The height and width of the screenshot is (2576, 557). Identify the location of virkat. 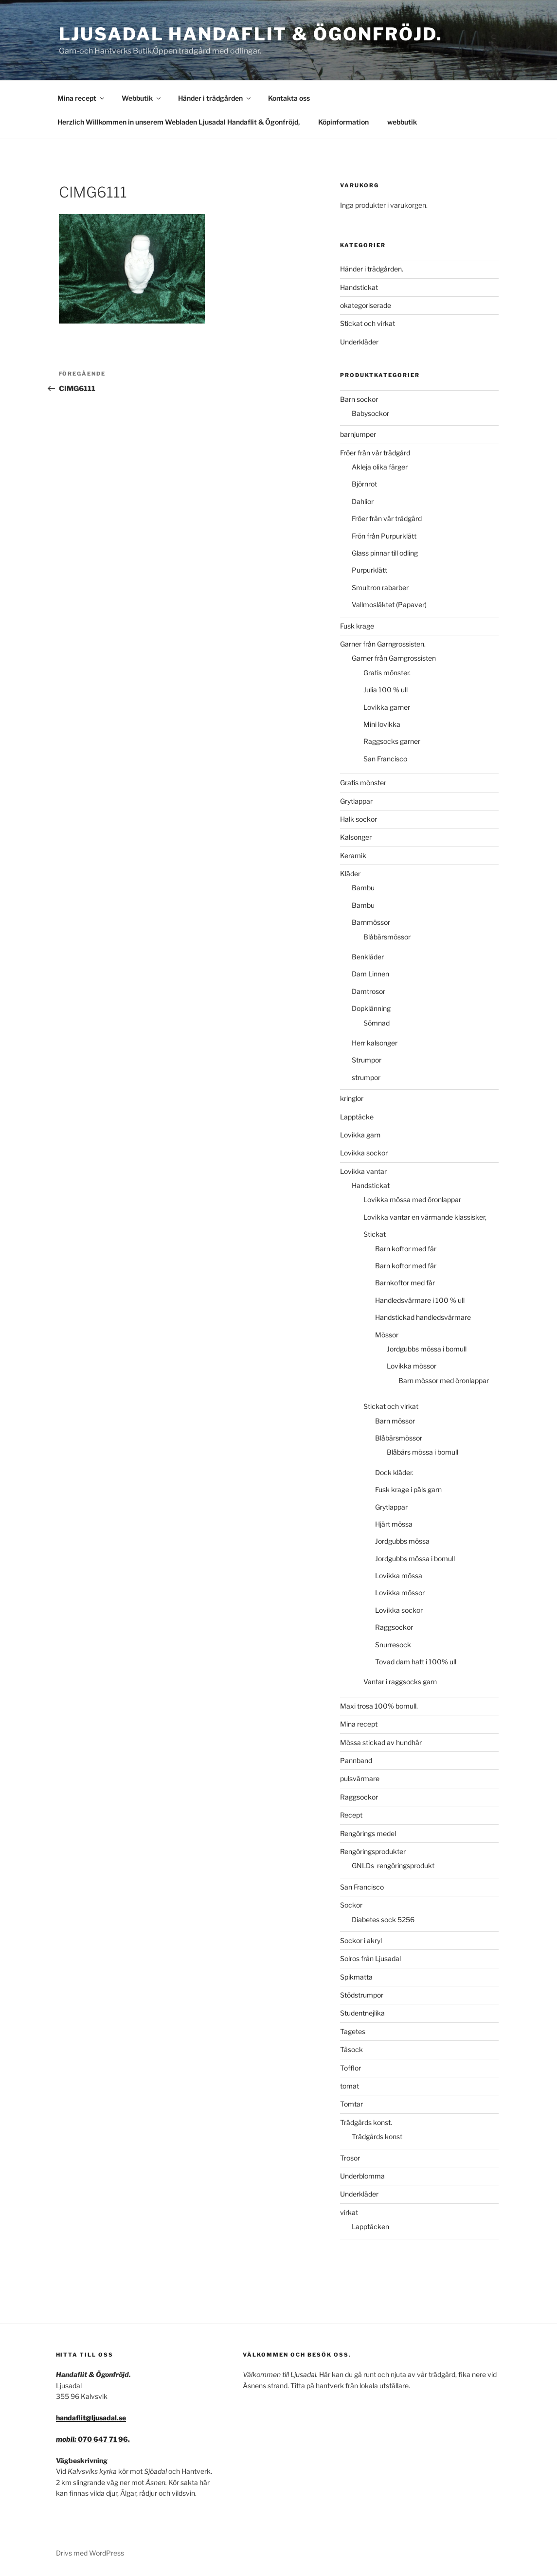
(349, 2212).